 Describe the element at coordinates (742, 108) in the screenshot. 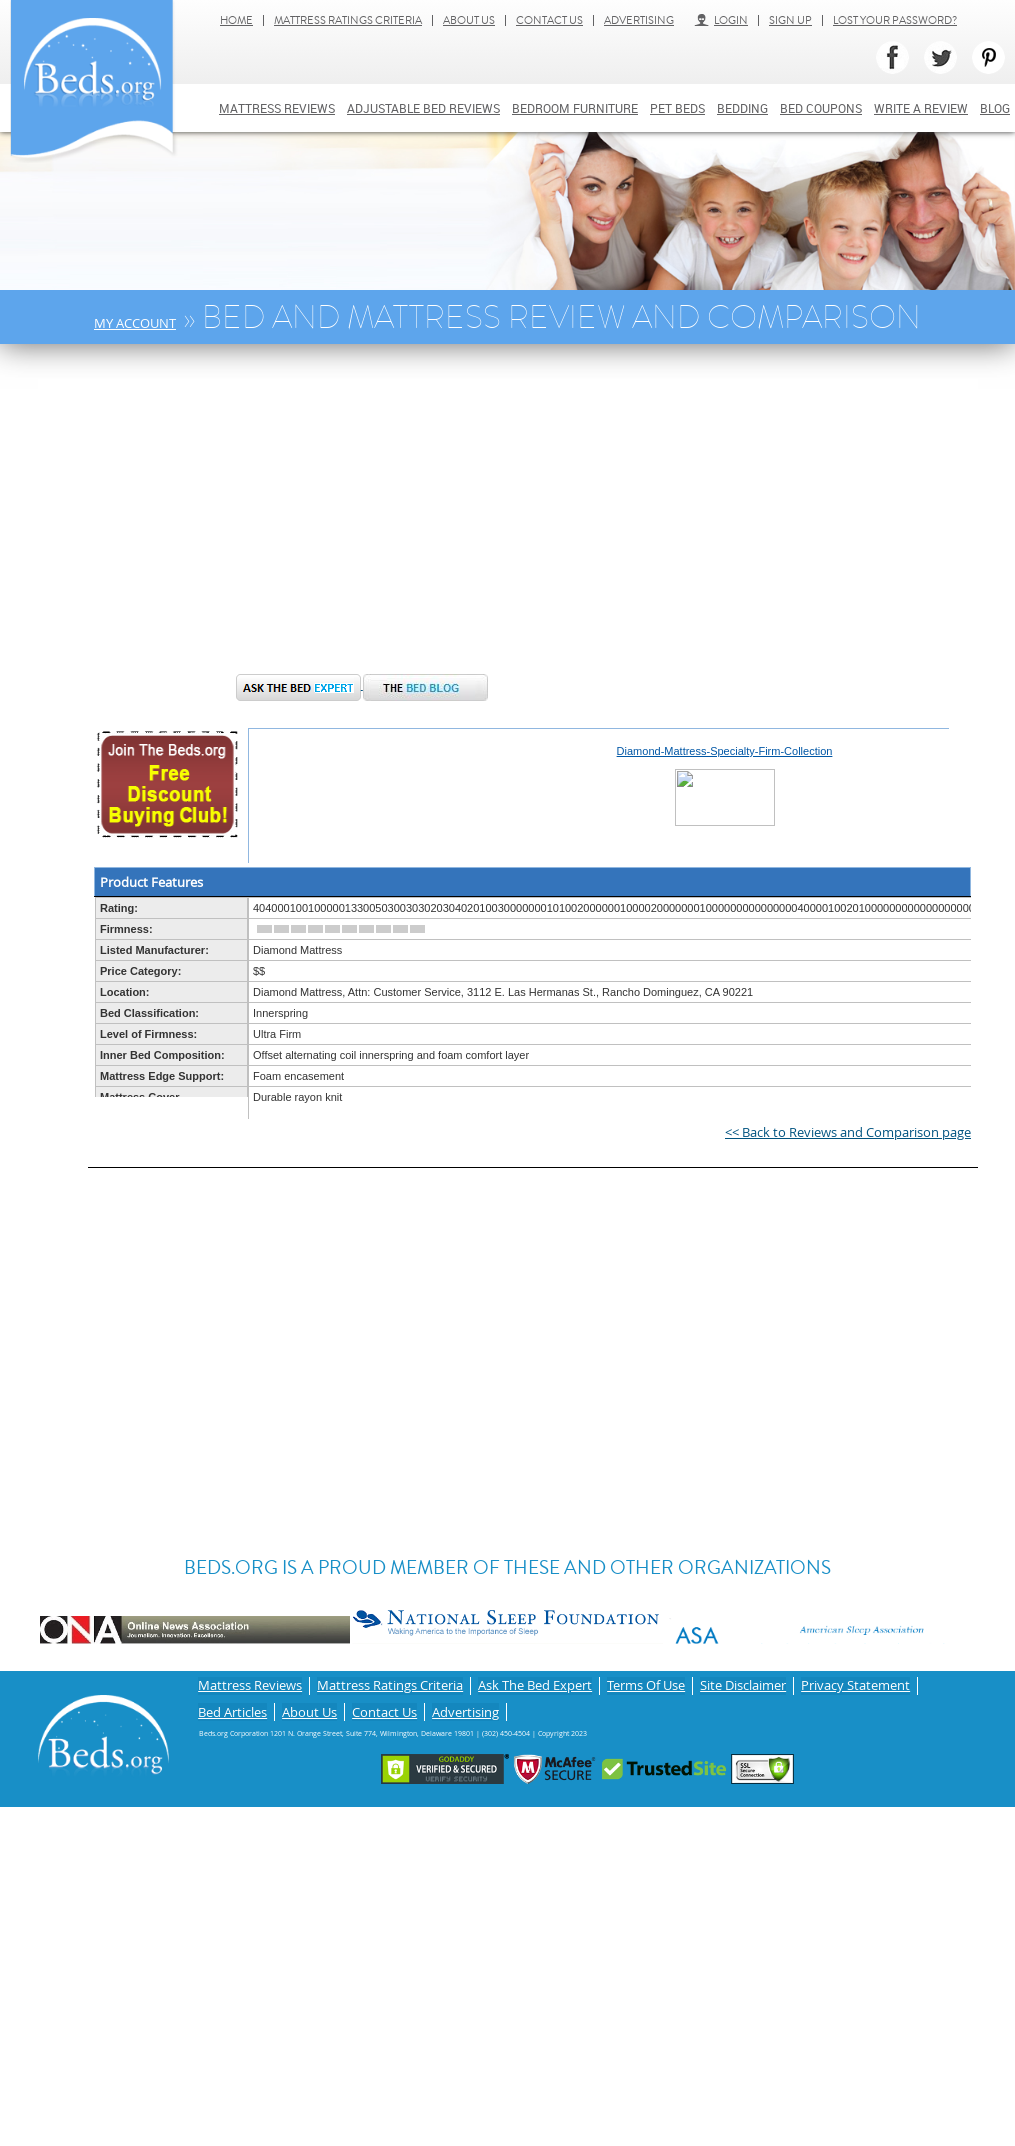

I see `Bedding` at that location.